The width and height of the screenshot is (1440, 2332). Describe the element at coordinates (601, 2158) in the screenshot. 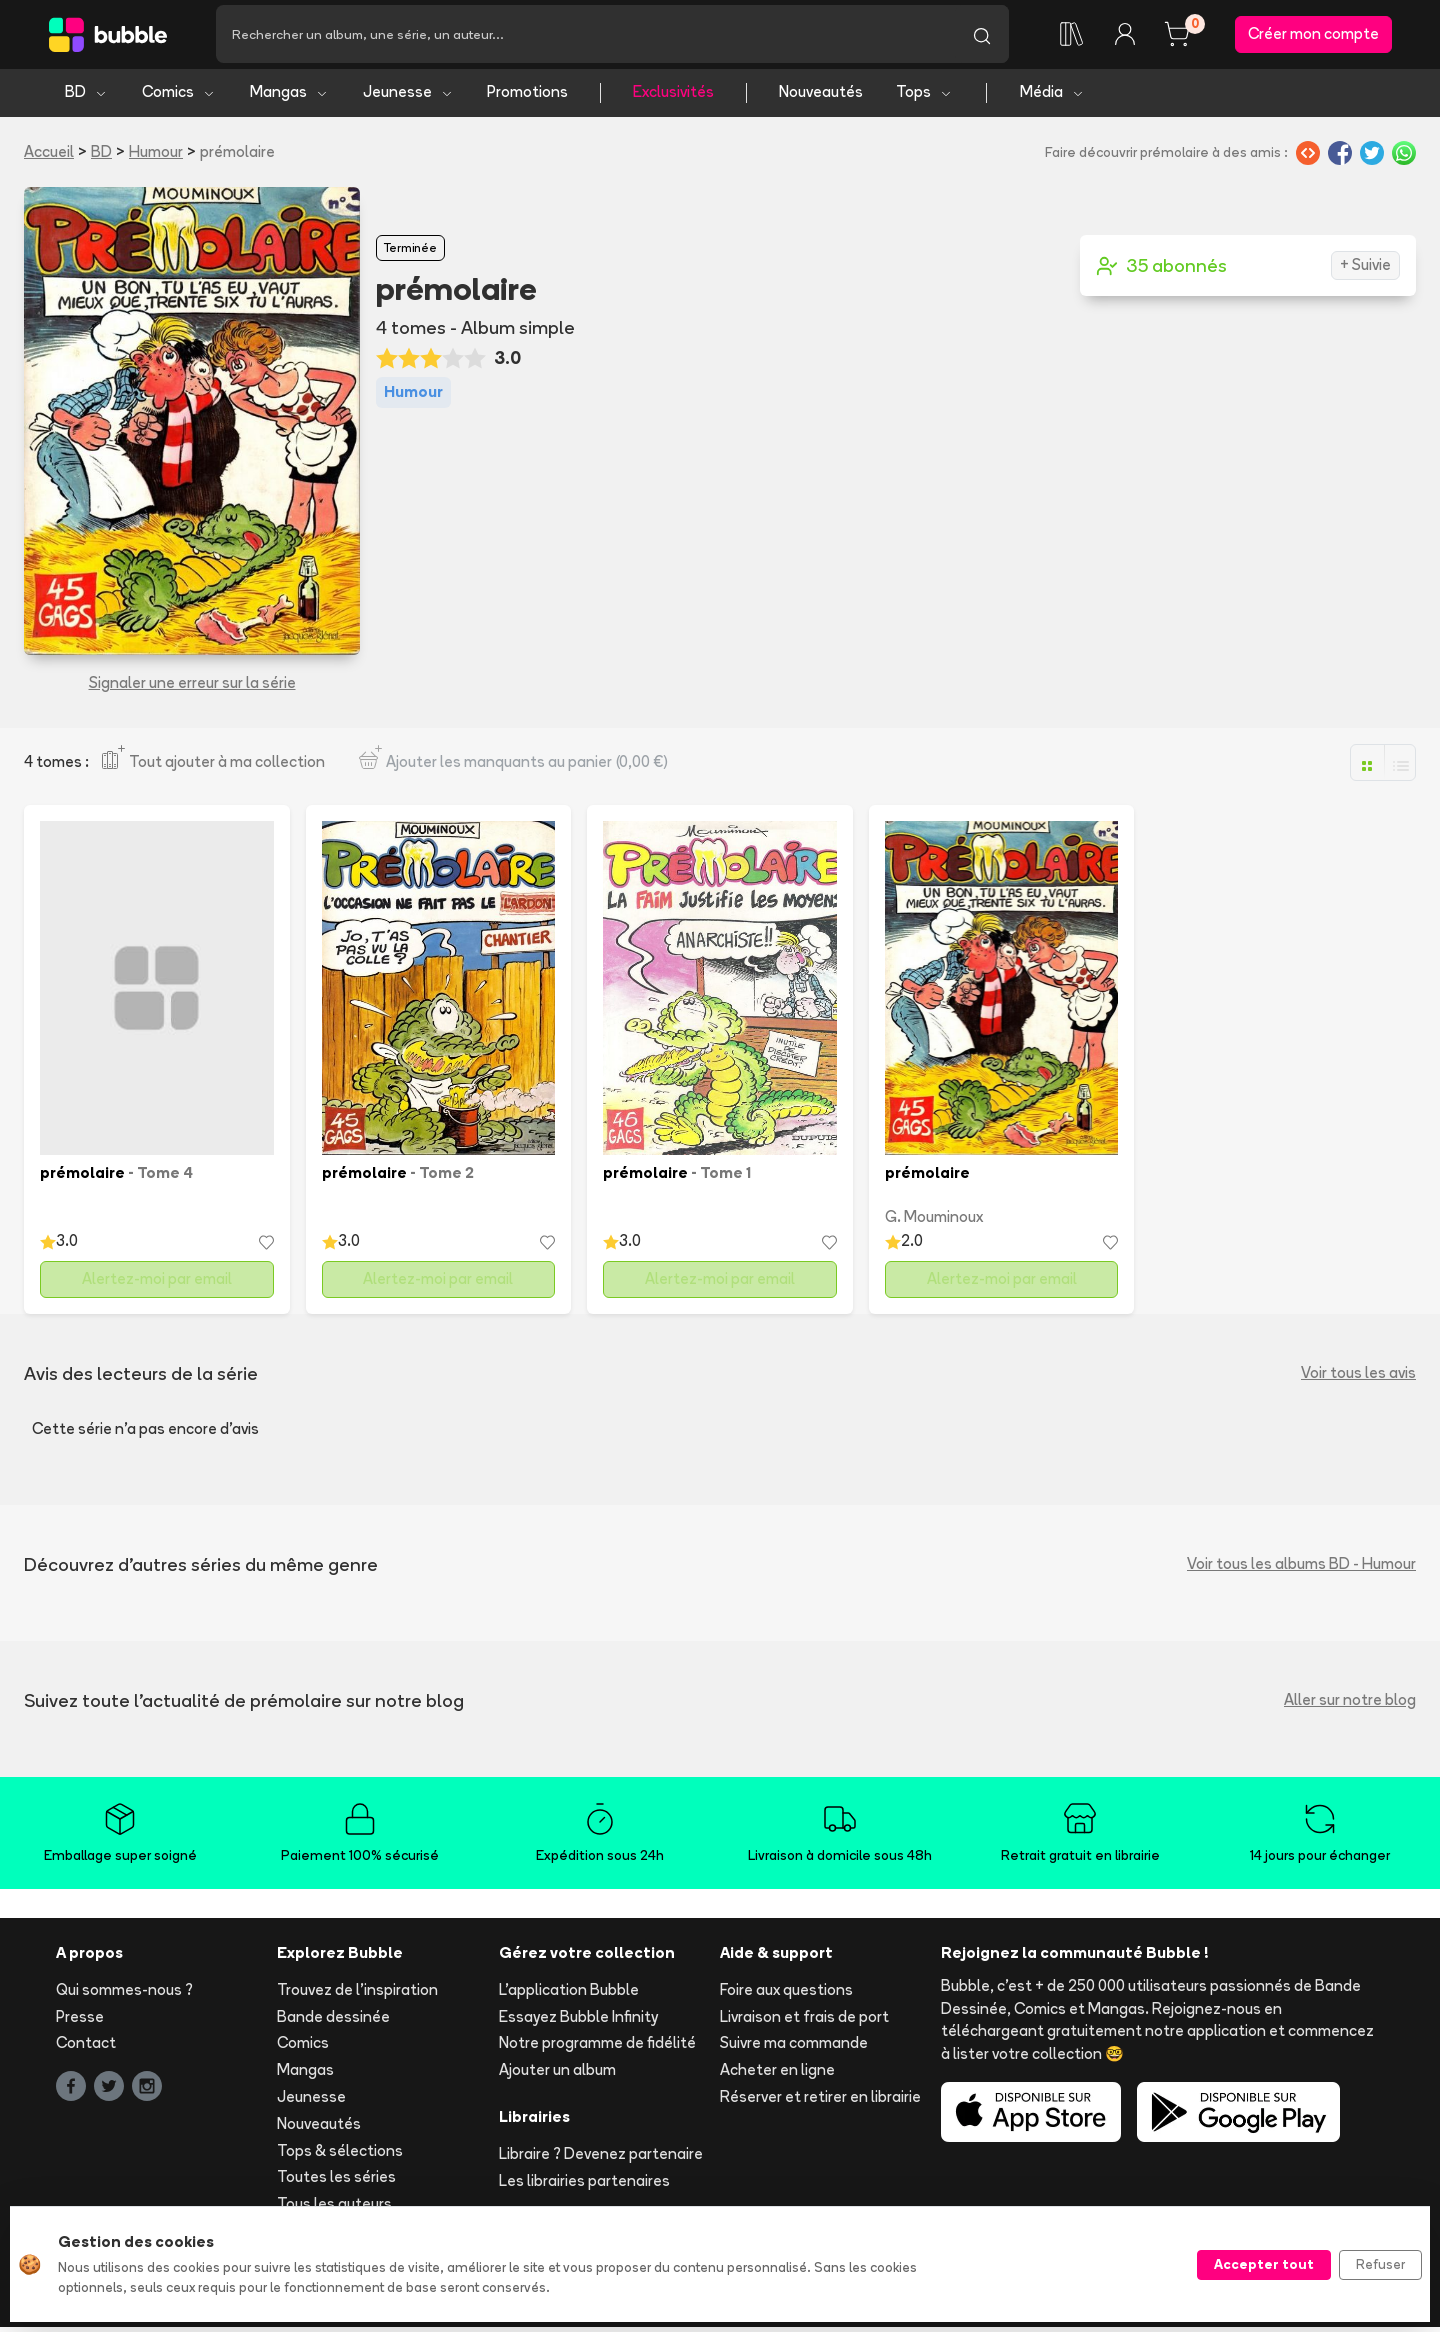

I see `Libraire ? Devenez partenaire` at that location.